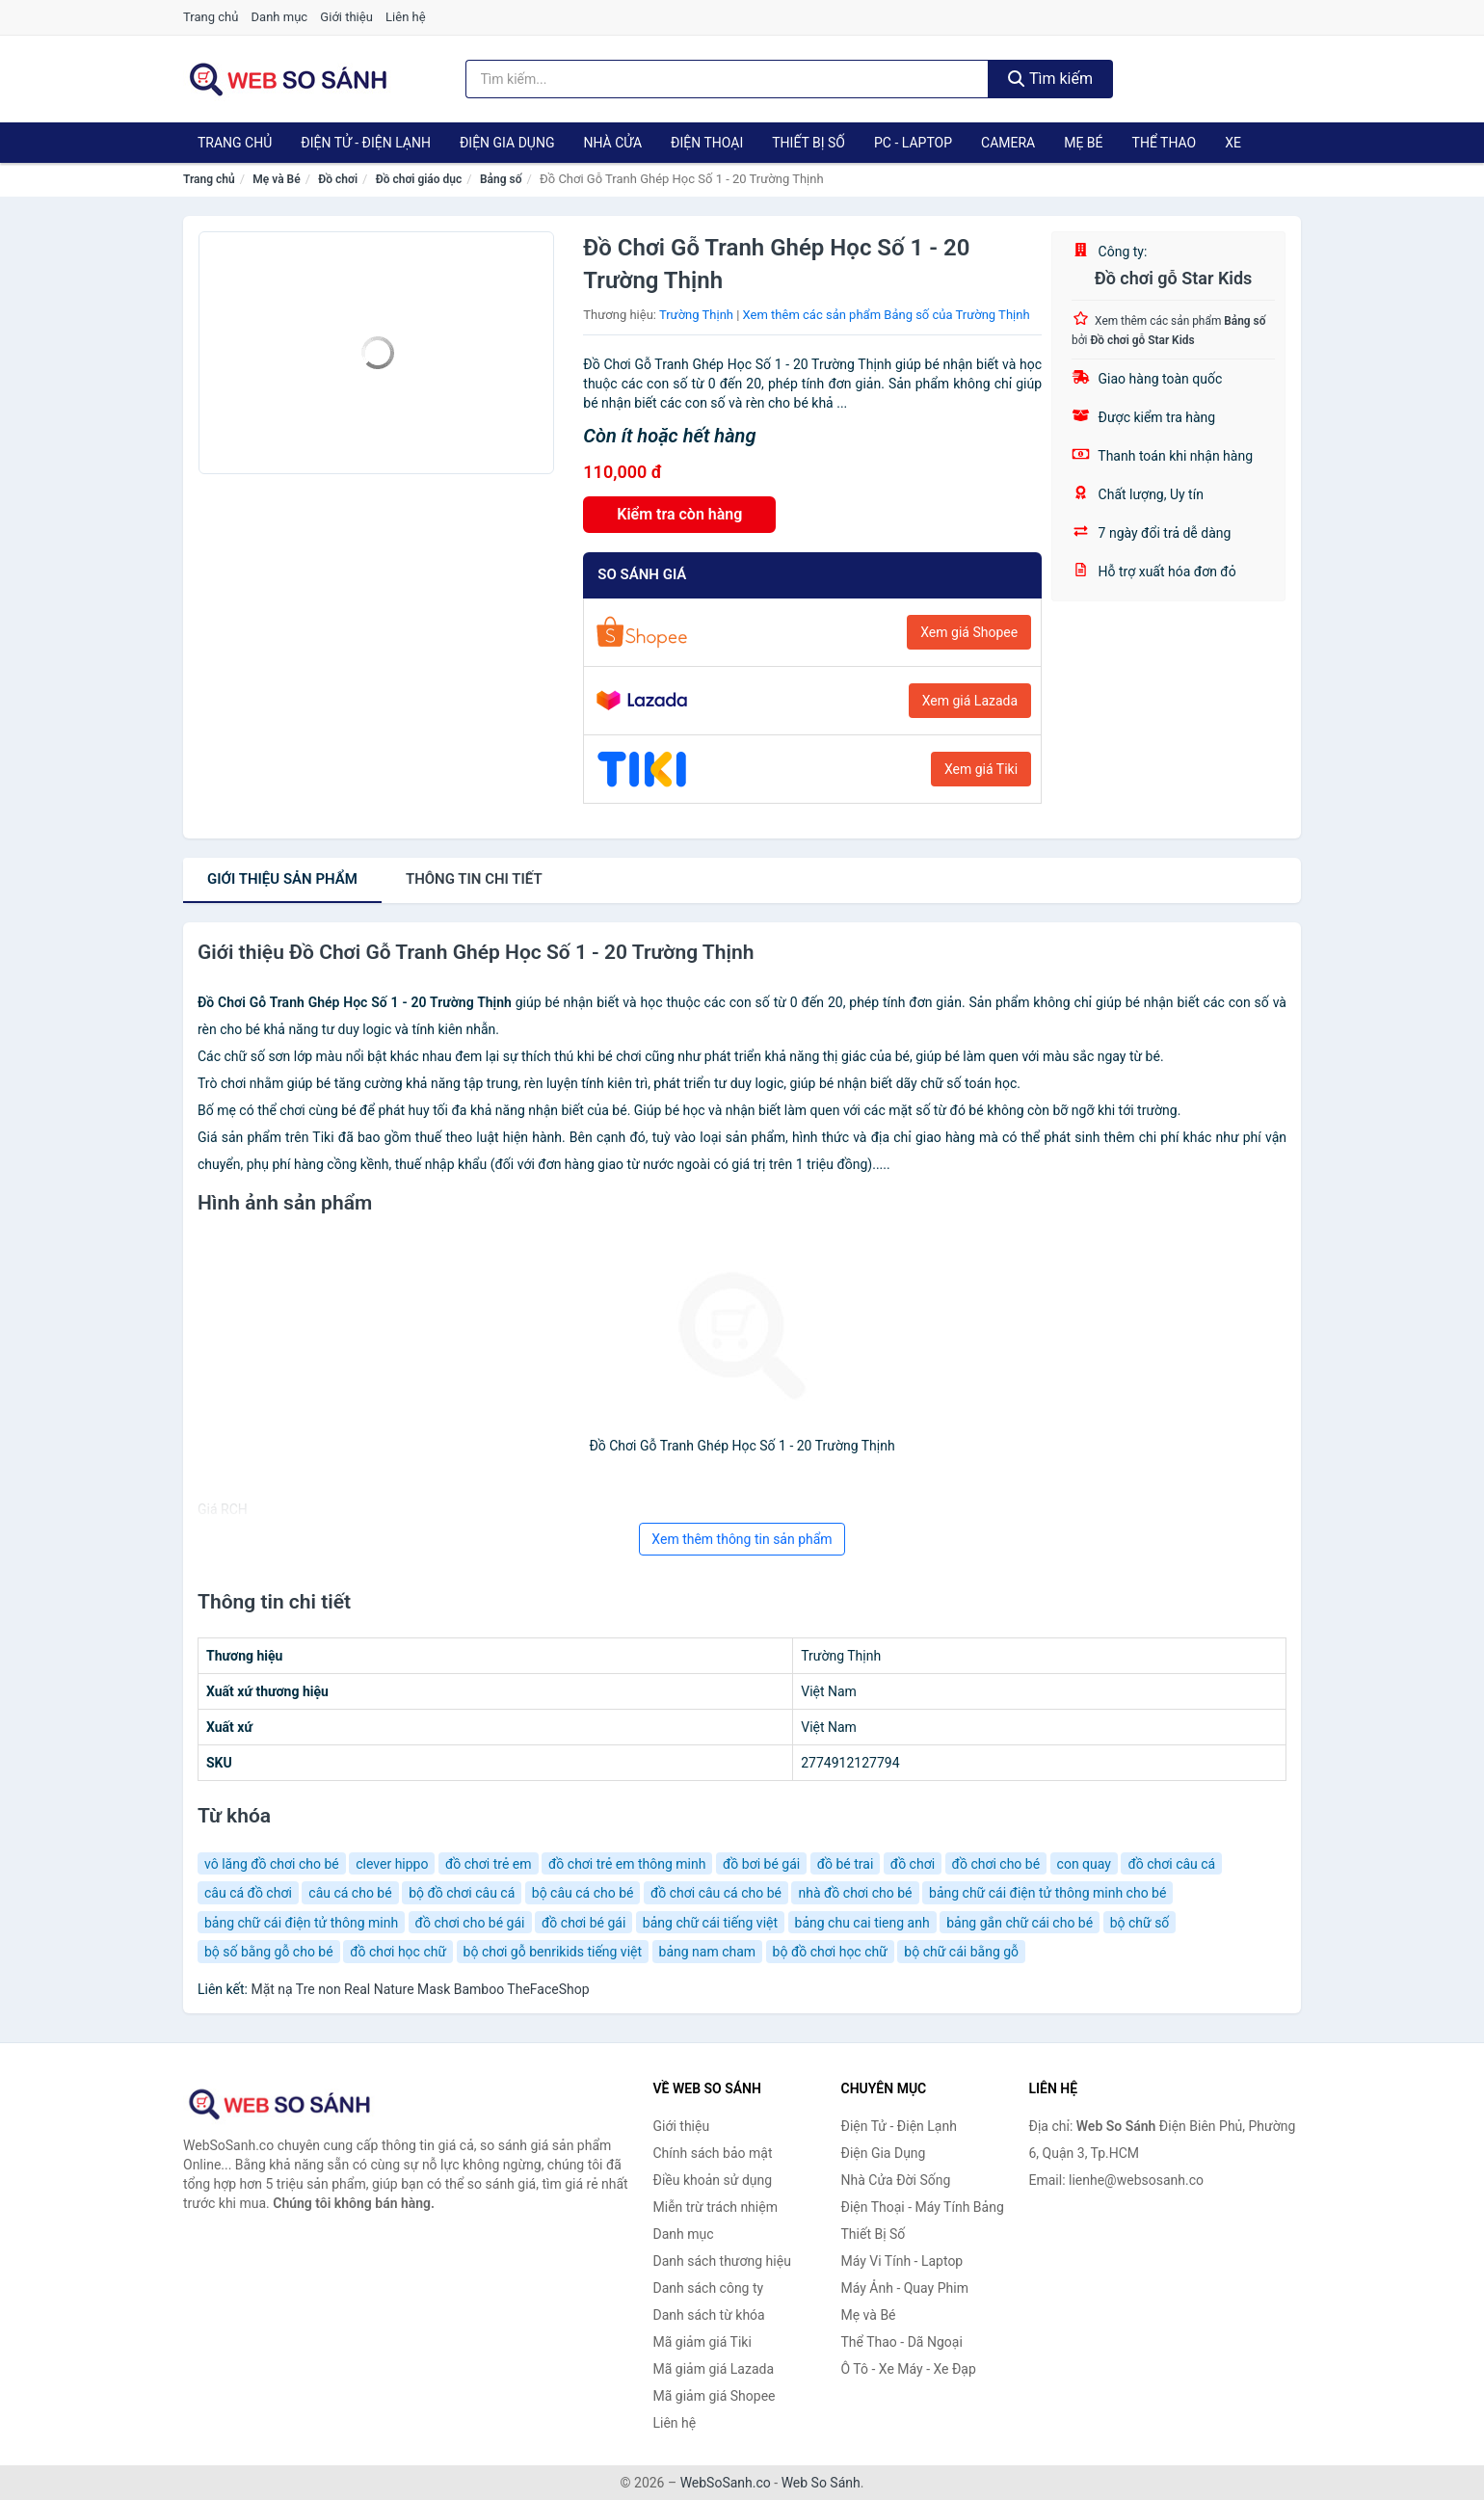 The image size is (1484, 2500). What do you see at coordinates (301, 1922) in the screenshot?
I see `bảng chữ cái điện tử thông minh` at bounding box center [301, 1922].